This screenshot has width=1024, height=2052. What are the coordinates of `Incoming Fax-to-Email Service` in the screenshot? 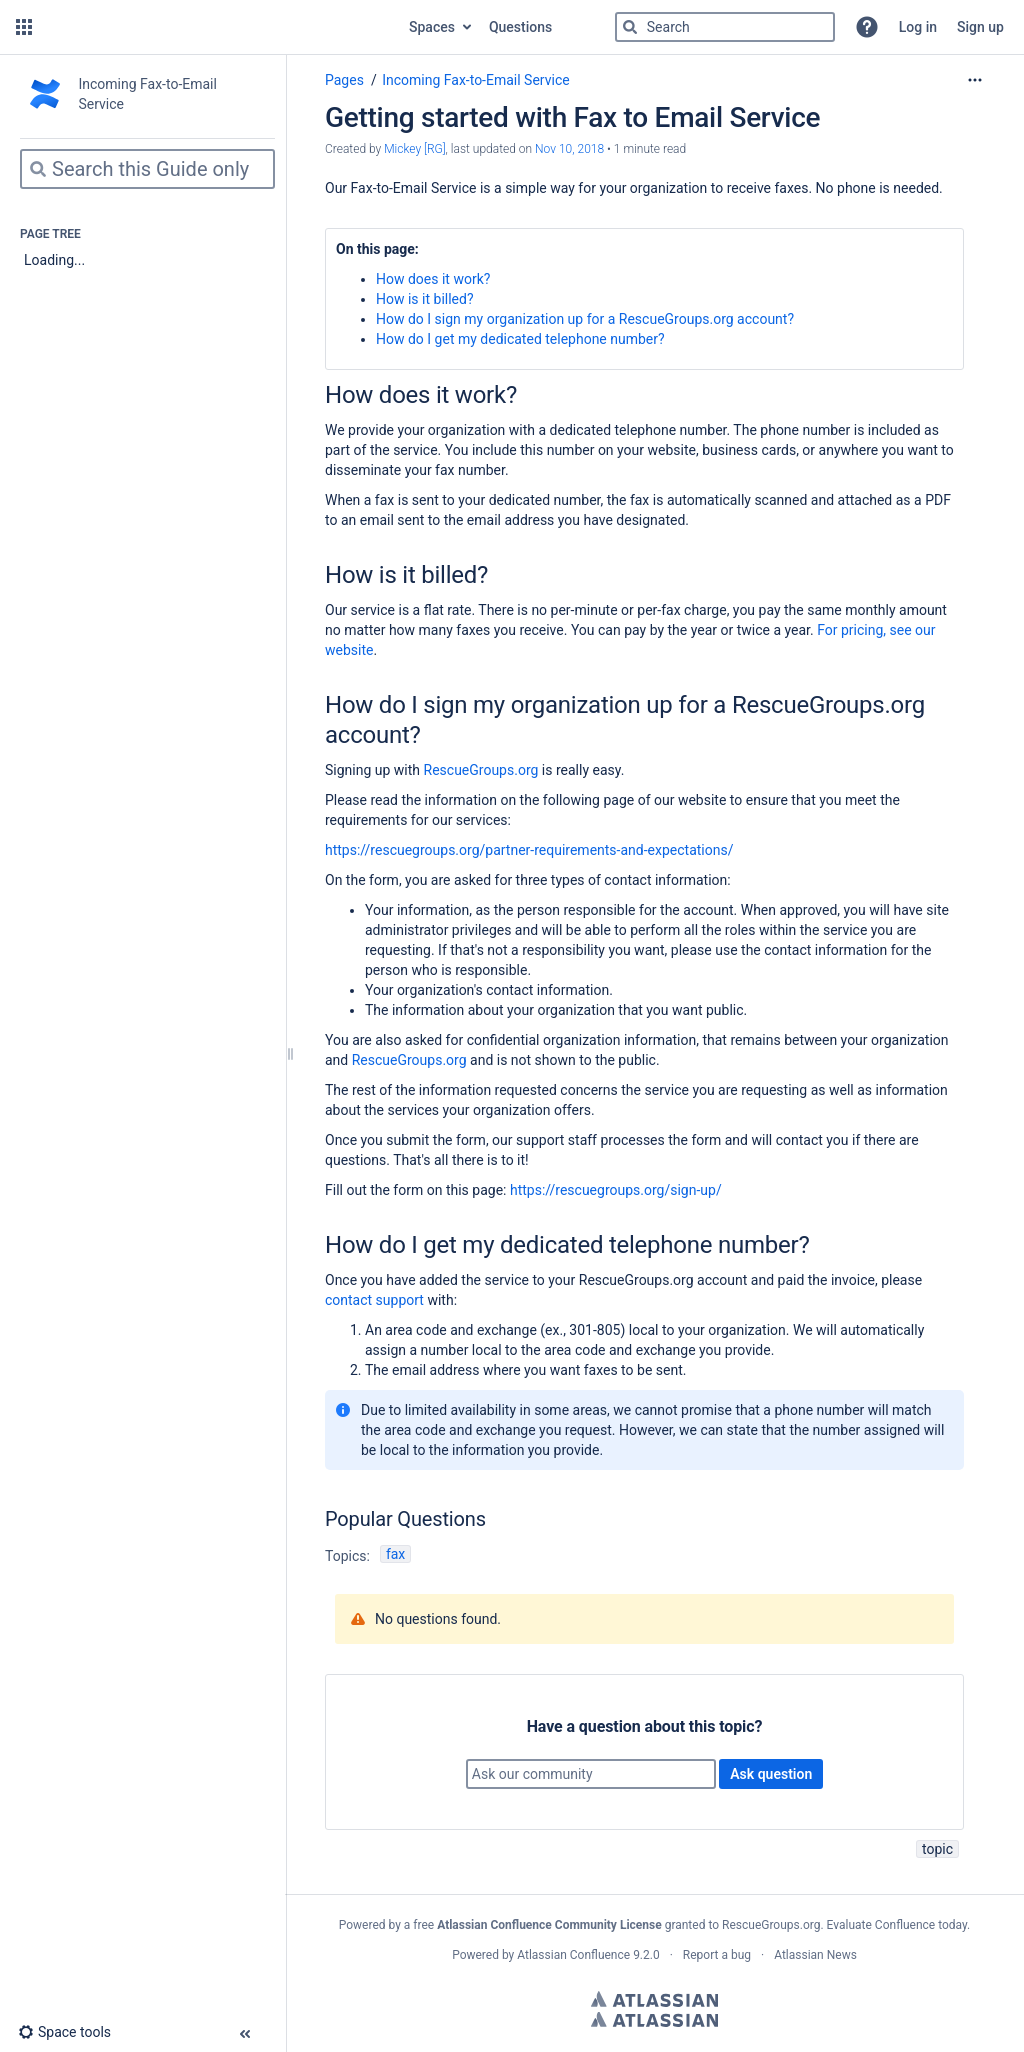 It's located at (476, 80).